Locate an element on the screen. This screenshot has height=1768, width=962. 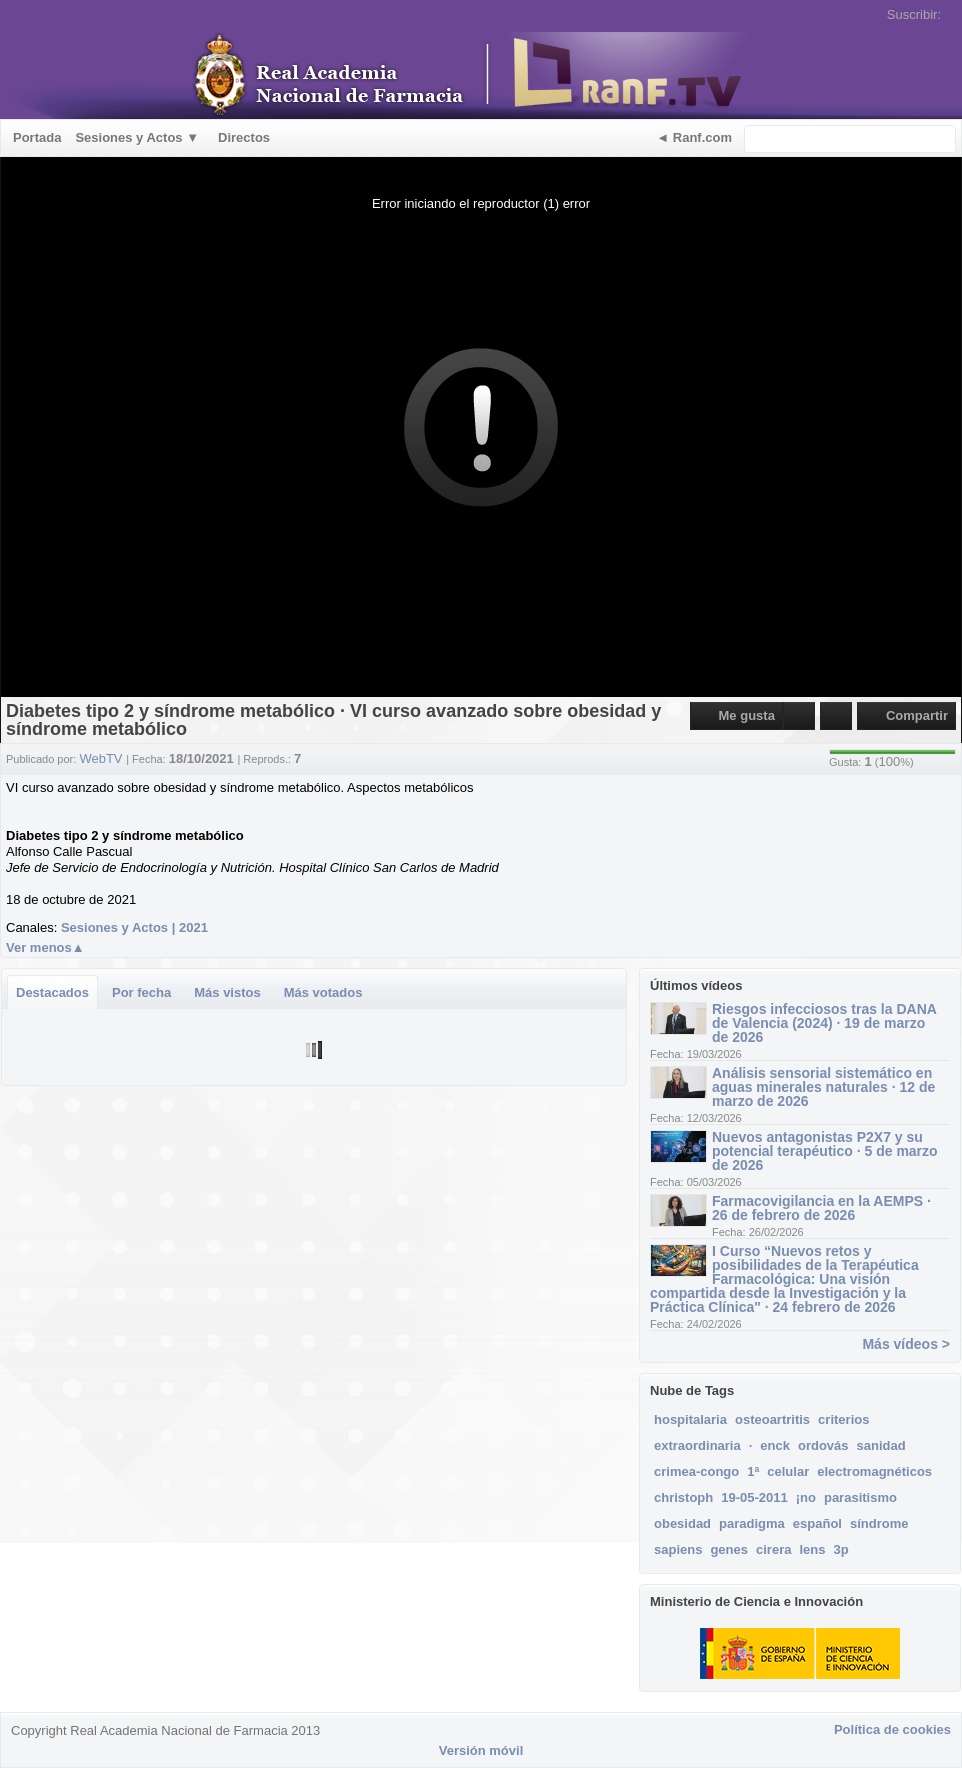
sapiens is located at coordinates (678, 1549).